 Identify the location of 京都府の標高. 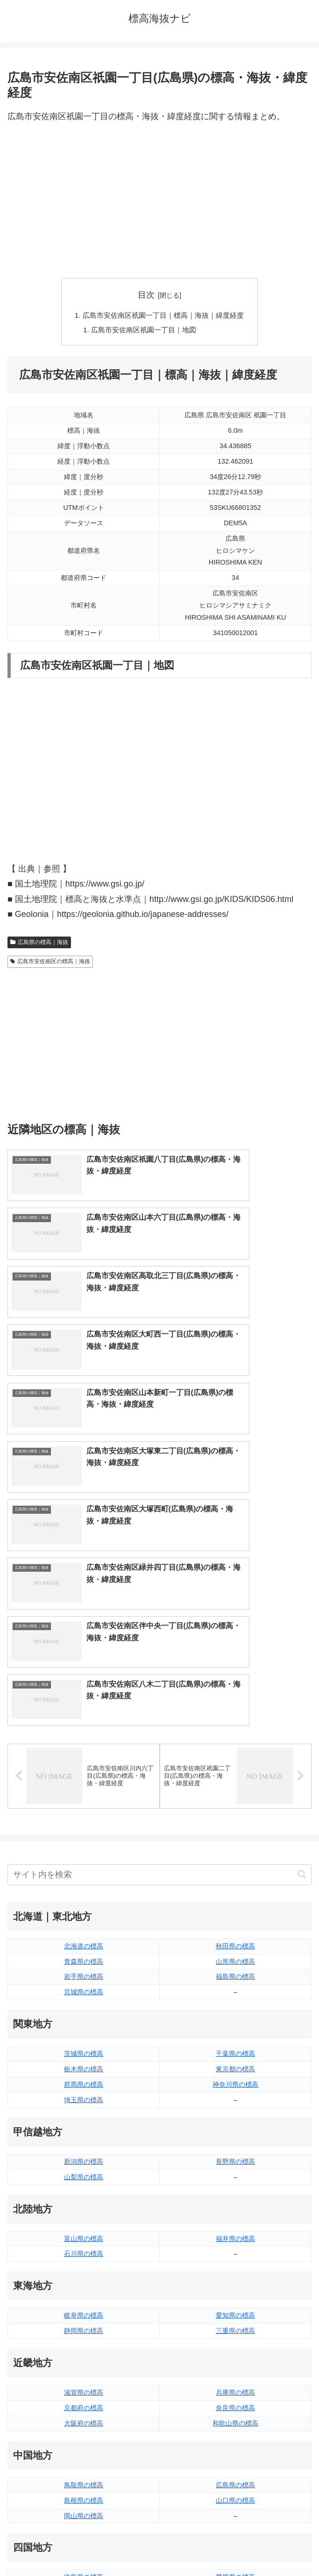
(83, 2144).